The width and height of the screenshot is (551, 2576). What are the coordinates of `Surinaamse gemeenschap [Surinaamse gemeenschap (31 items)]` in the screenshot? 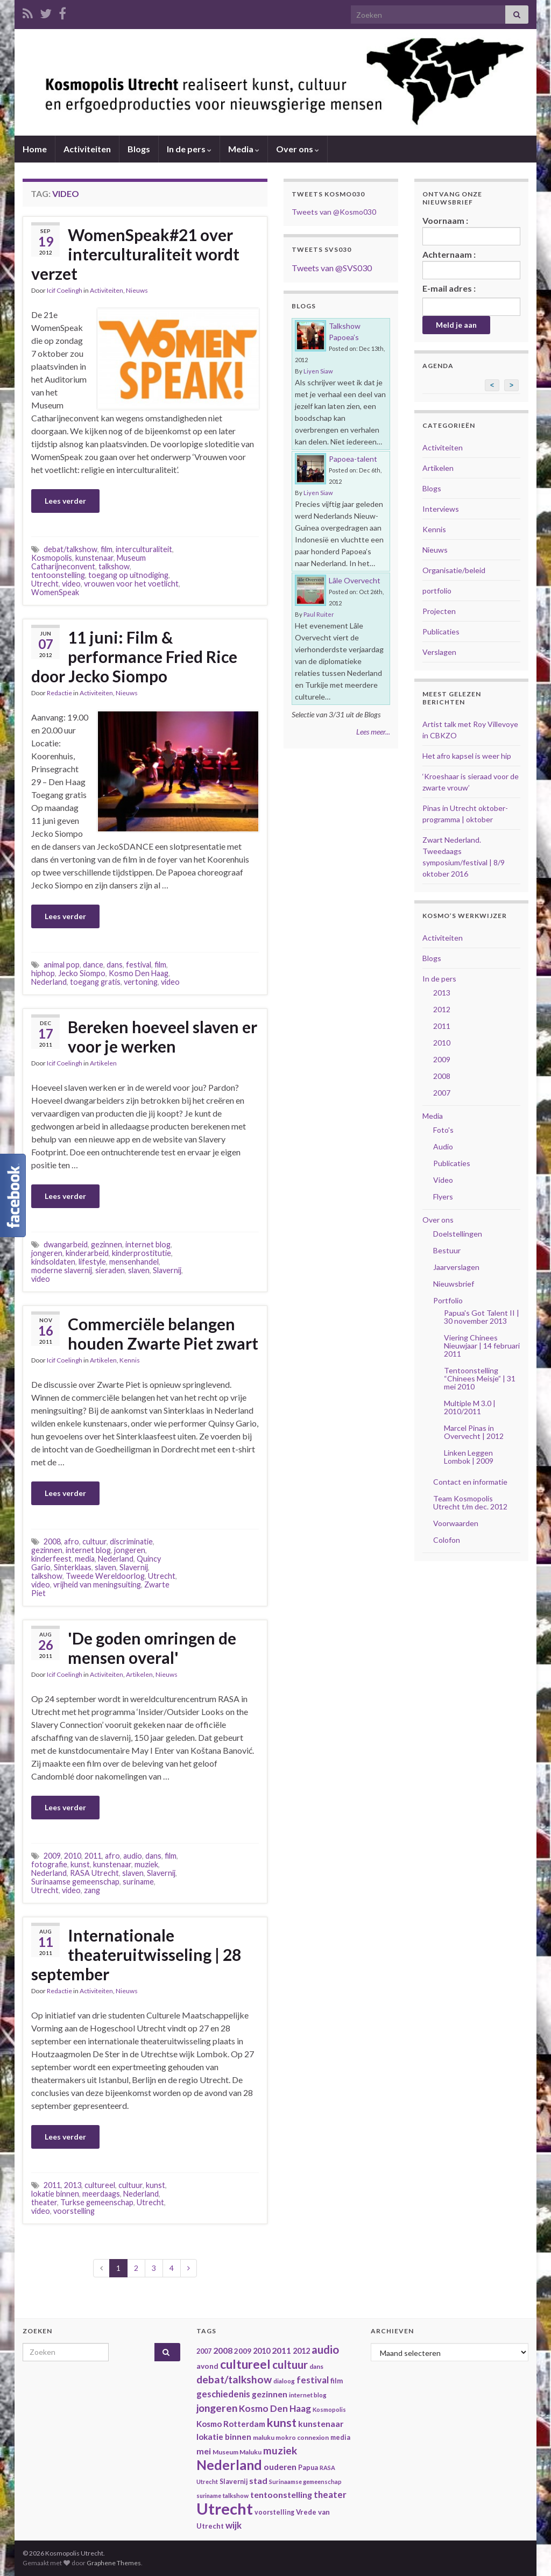 It's located at (305, 2481).